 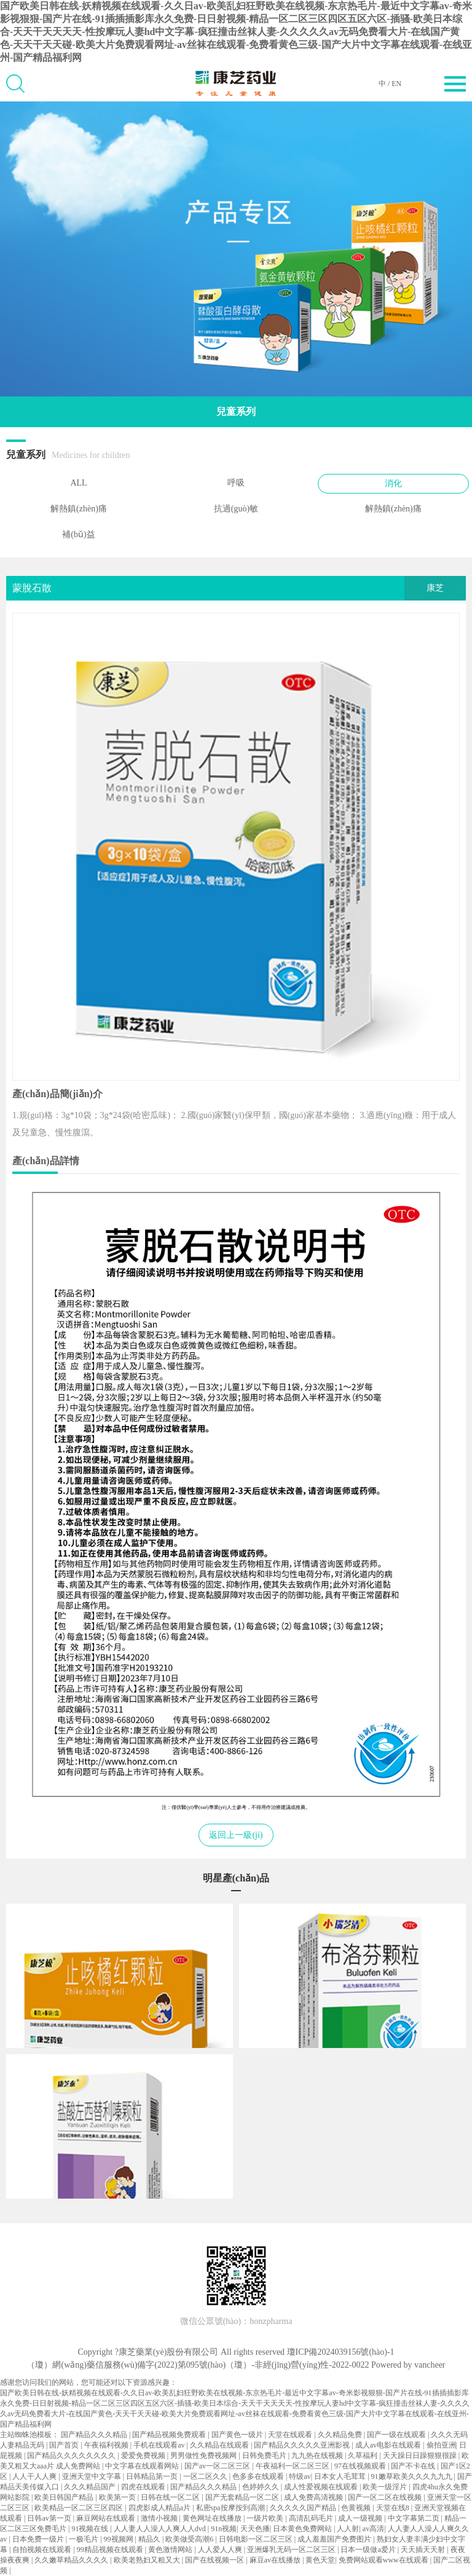 I want to click on 人人妻人人澡人人爽人人dvd, so click(x=161, y=2528).